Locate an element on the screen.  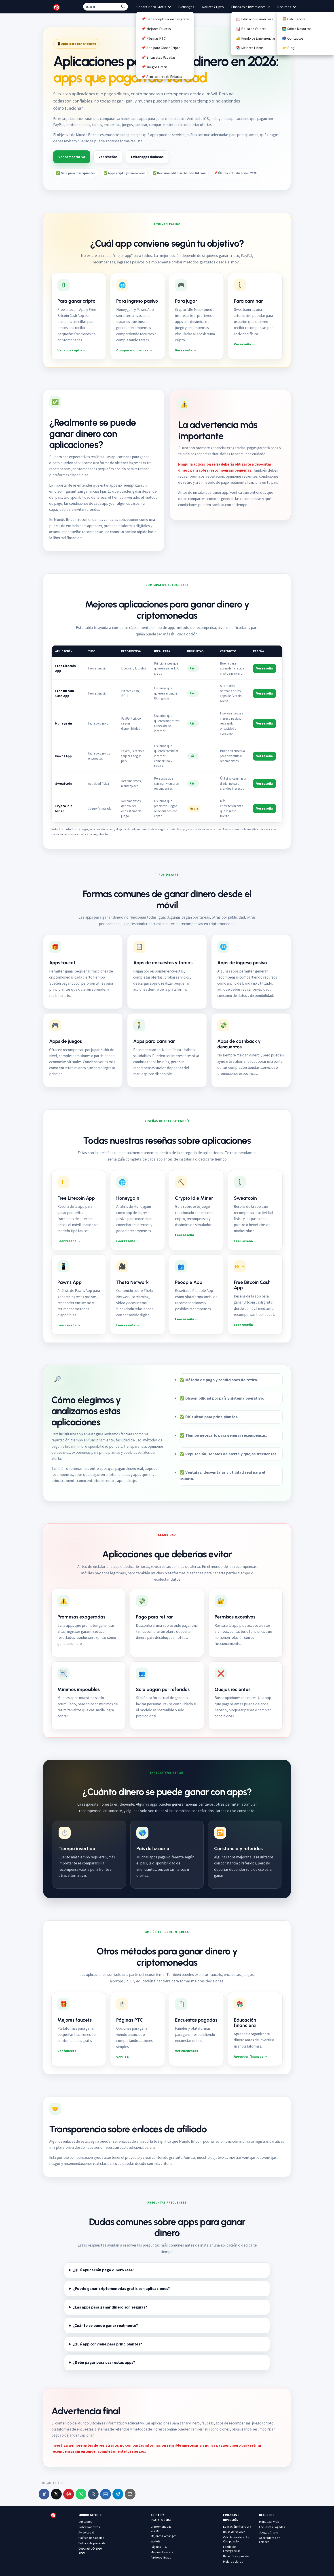
Calculadora Interés Compuesto is located at coordinates (236, 2539).